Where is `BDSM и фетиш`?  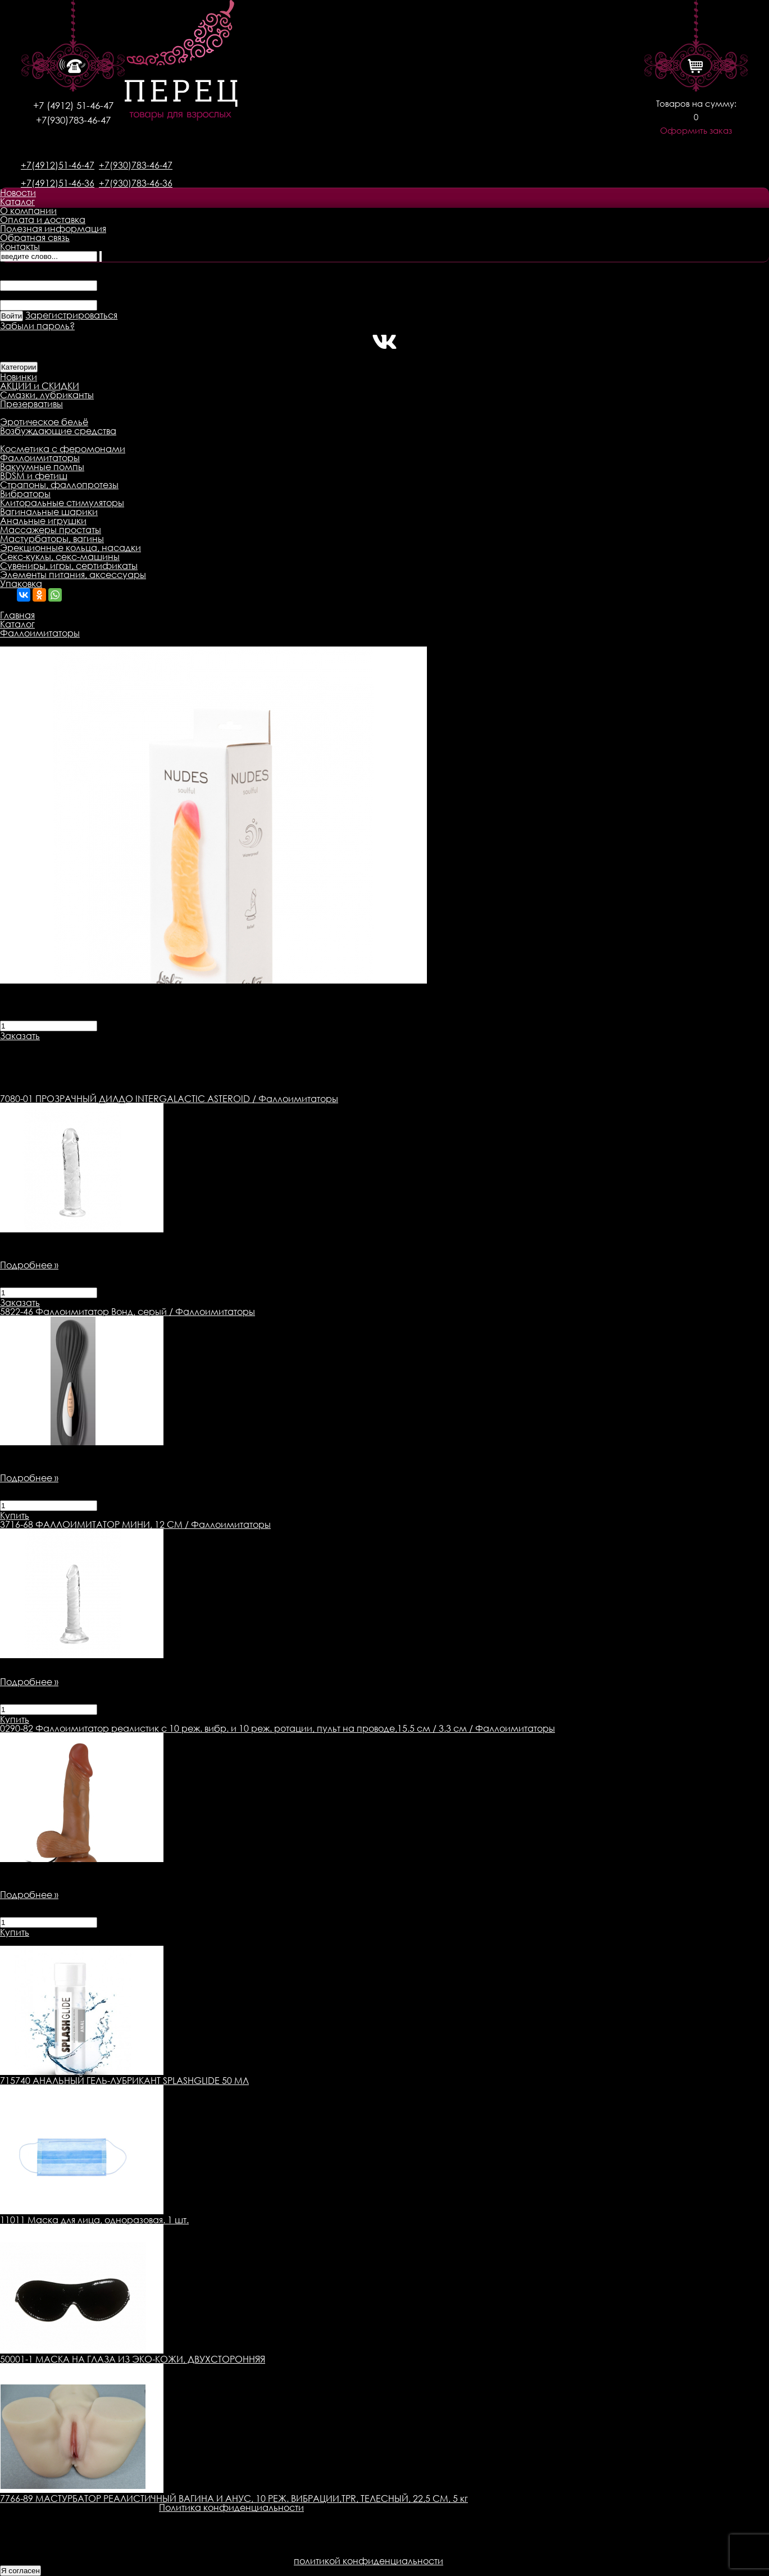
BDSM и фетиш is located at coordinates (33, 475).